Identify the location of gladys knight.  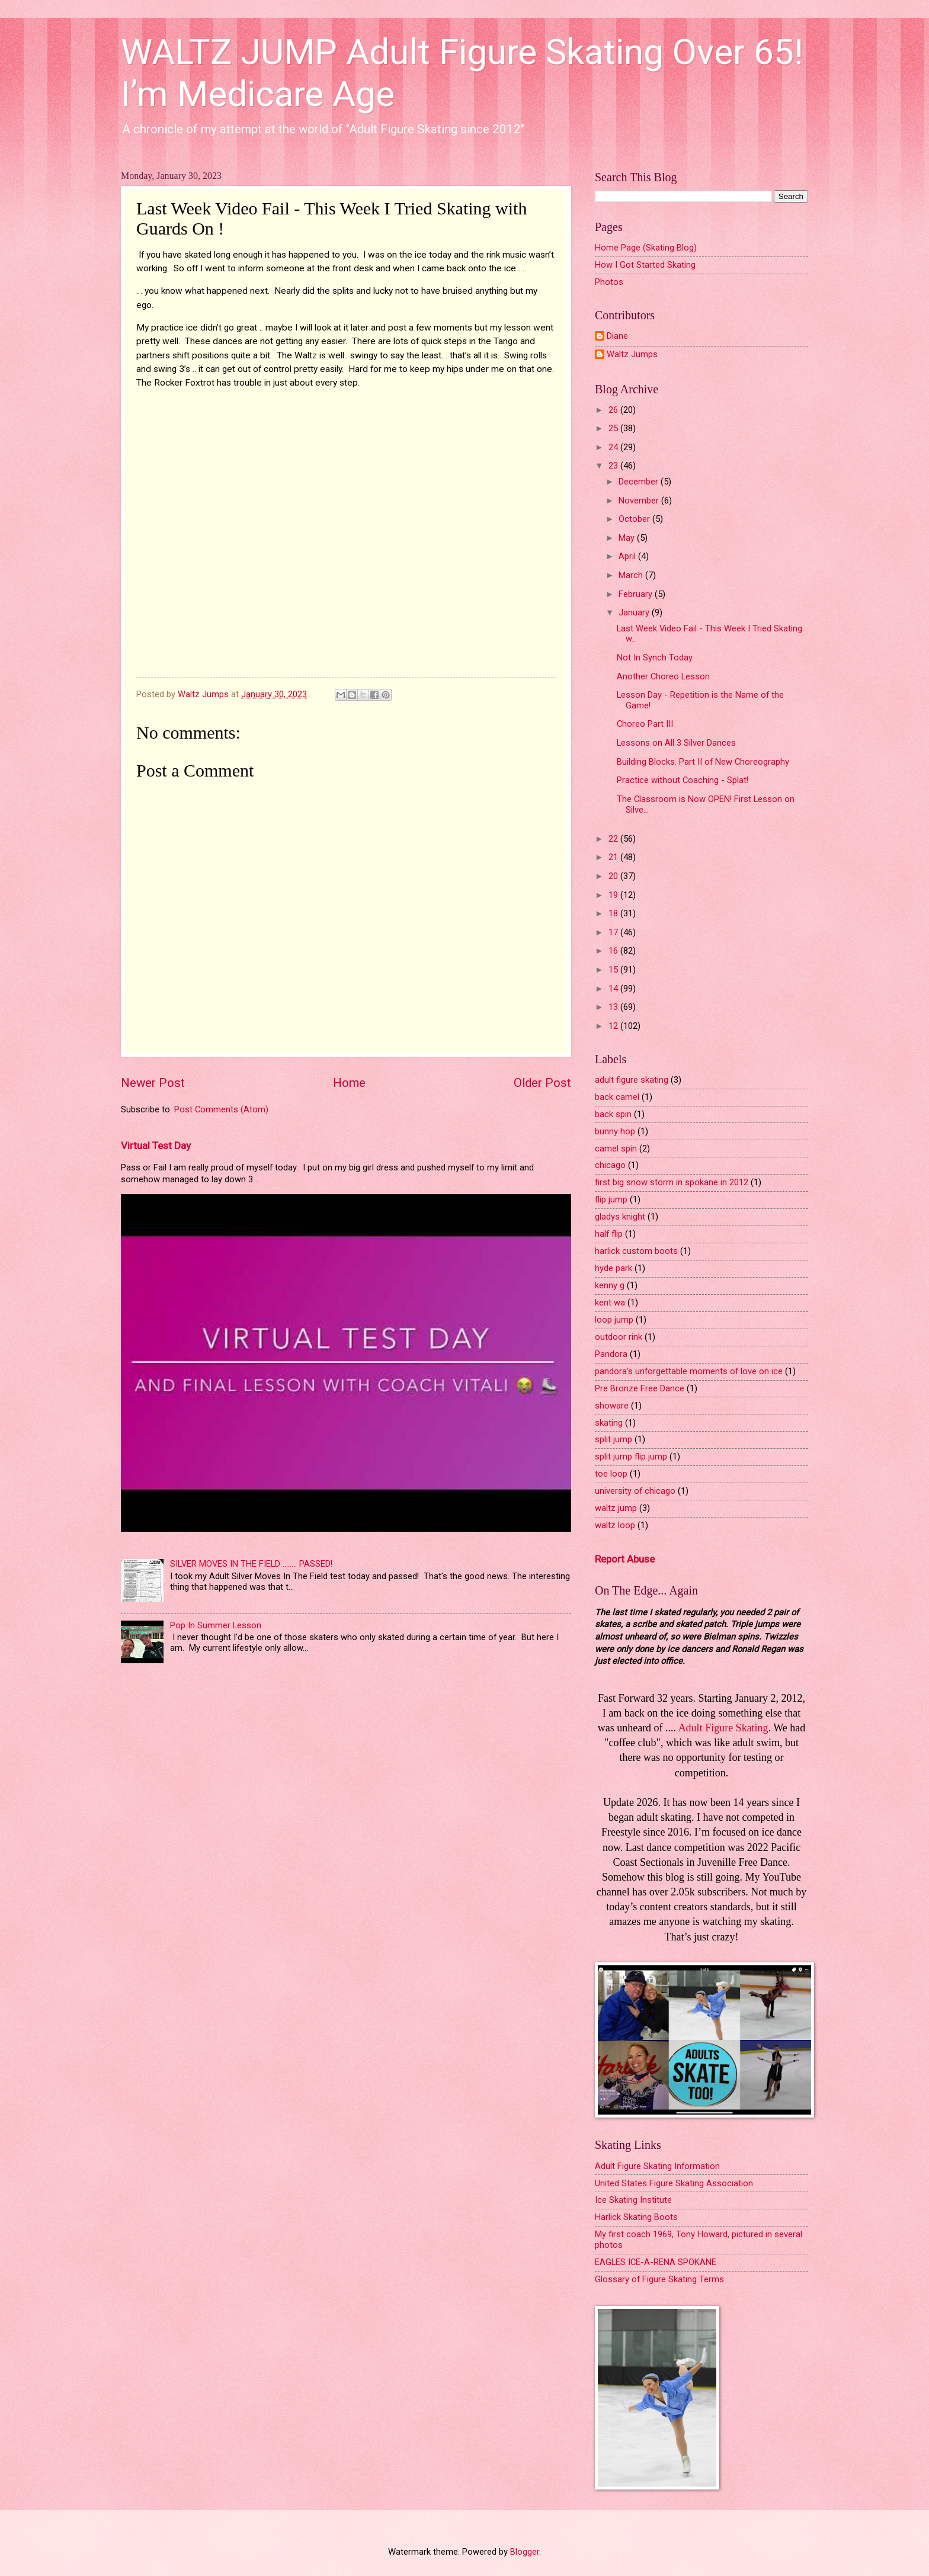
(620, 1216).